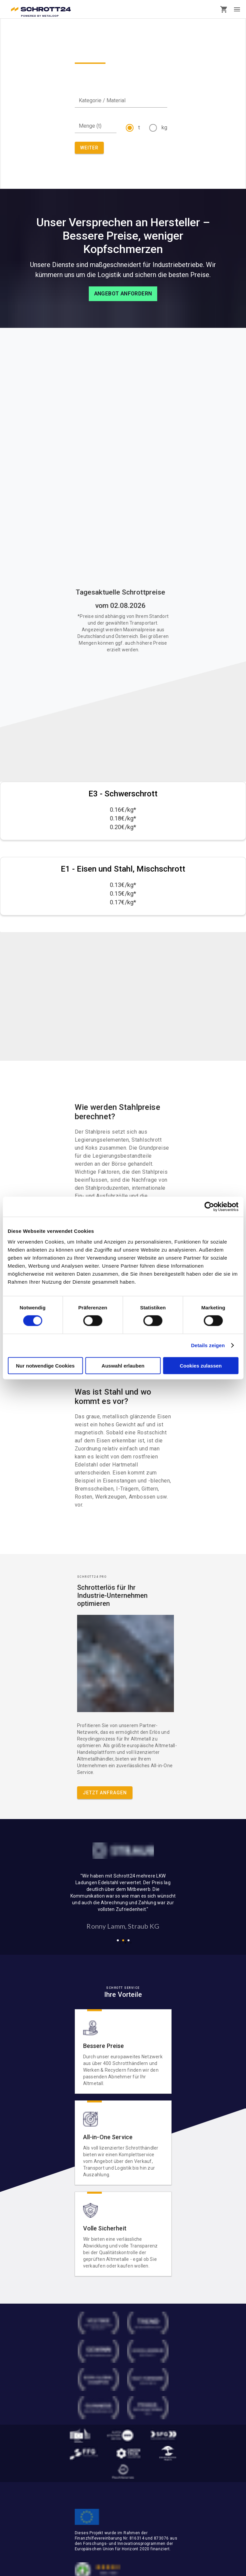  Describe the element at coordinates (209, 1207) in the screenshot. I see `[Cookiebot von Usercentrics - öffnet in einem neuen Fenster]` at that location.